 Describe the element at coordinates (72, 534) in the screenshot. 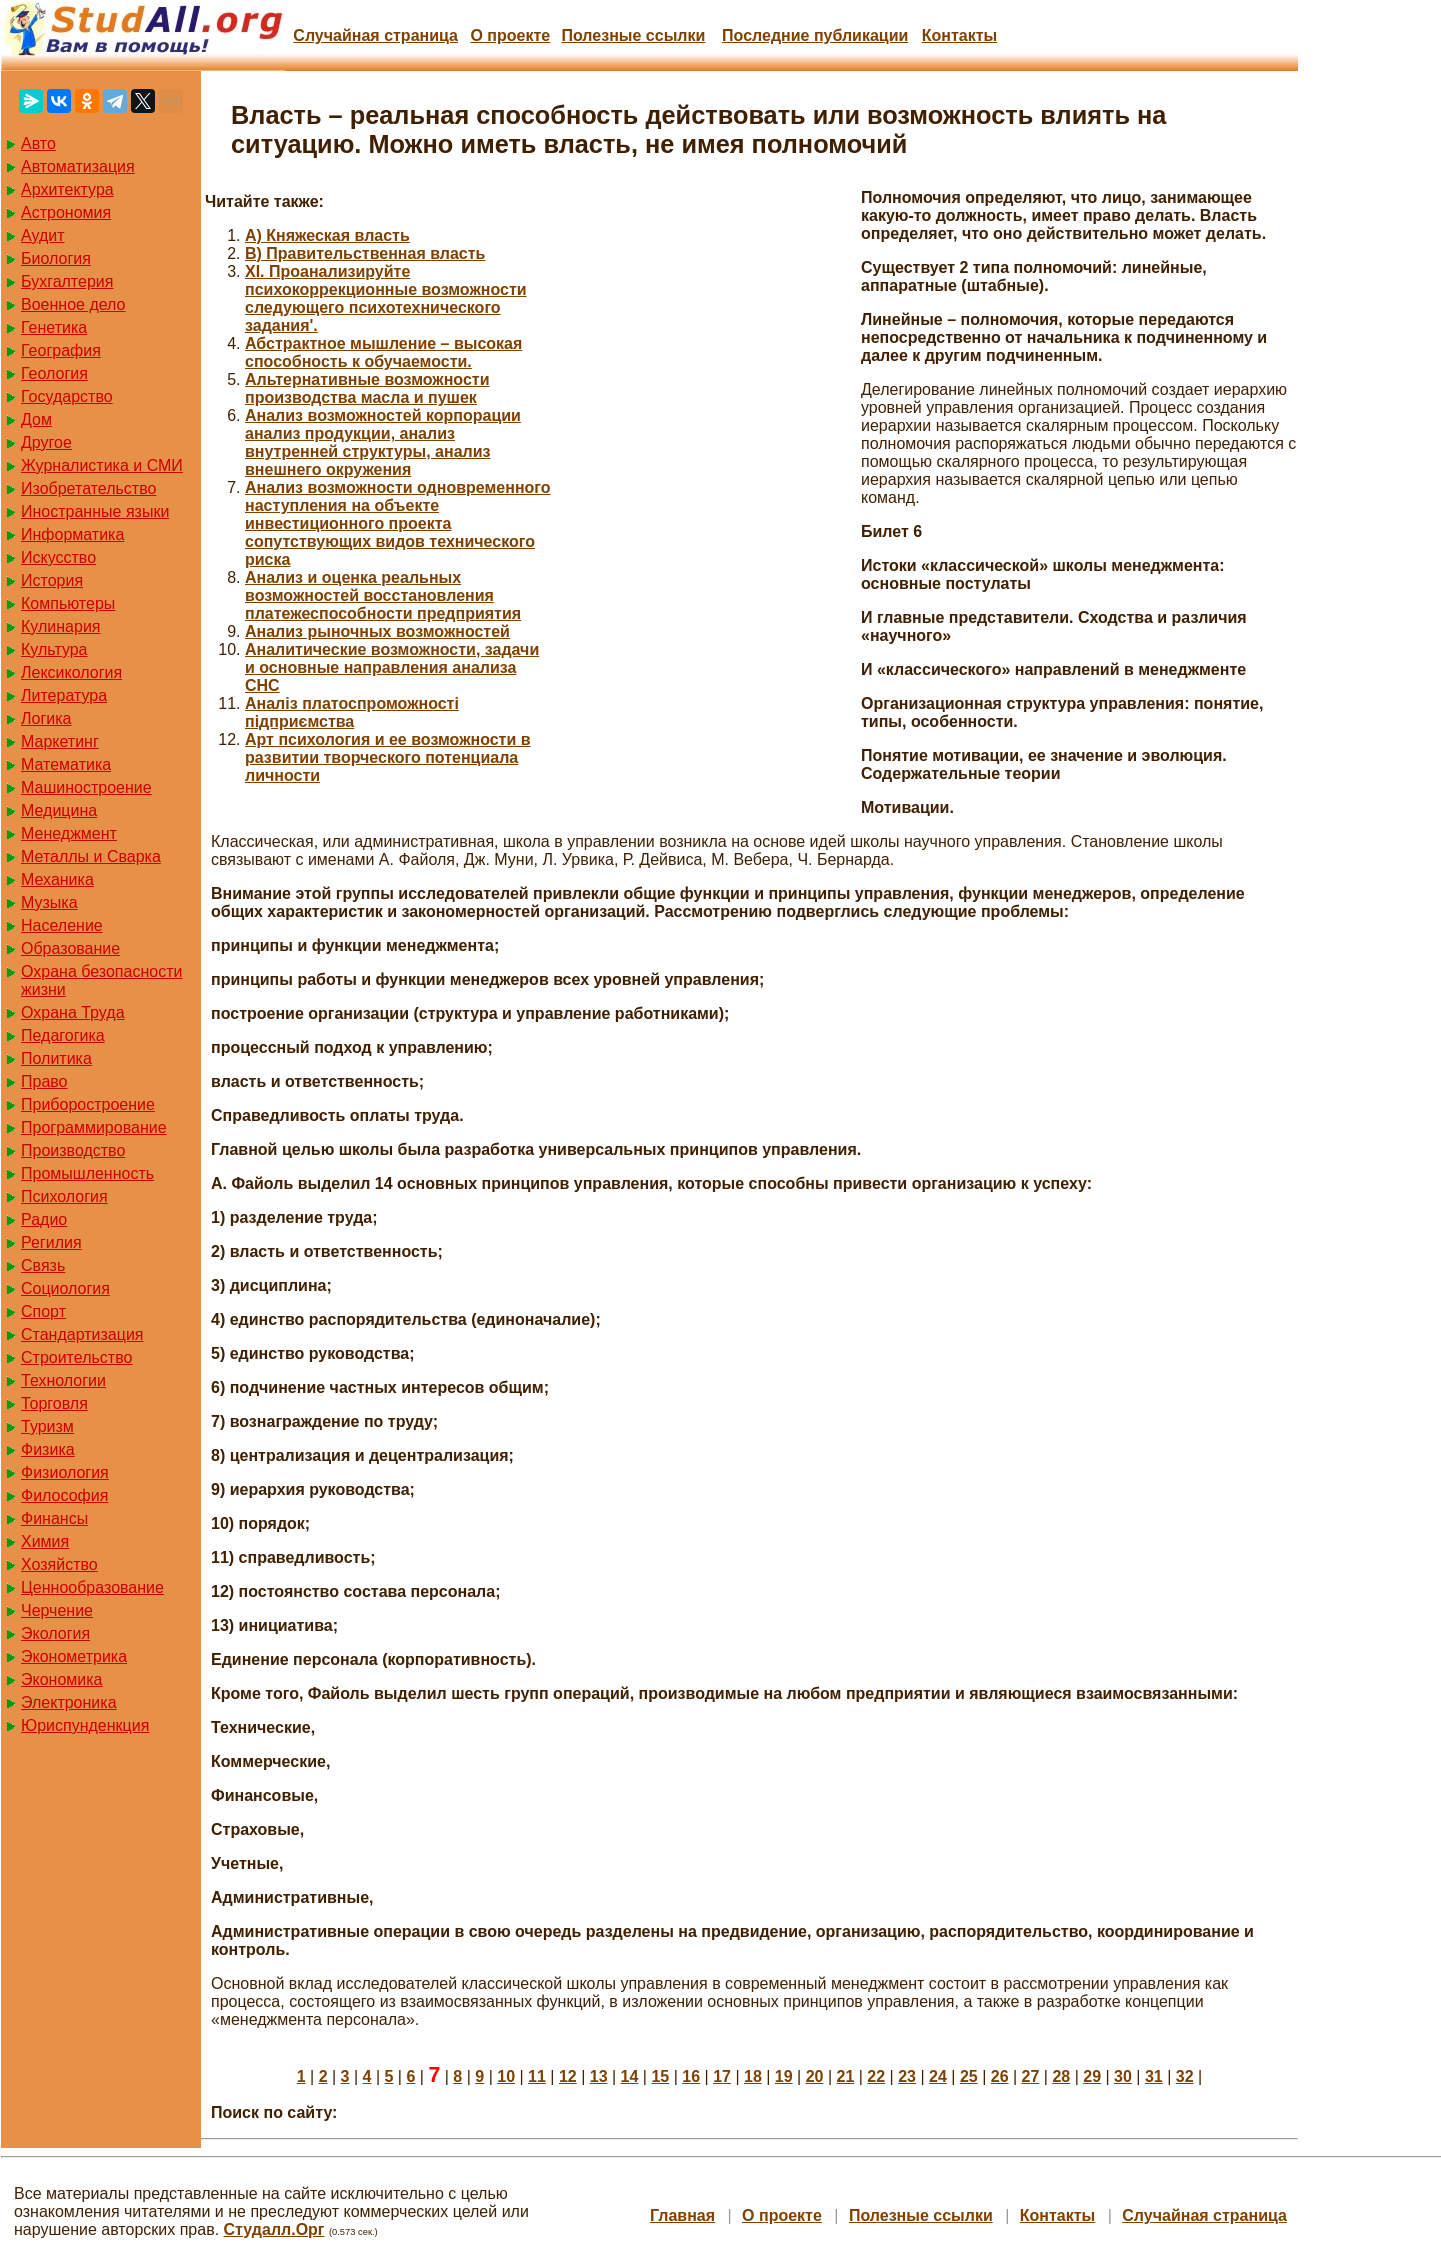

I see `Информатика` at that location.